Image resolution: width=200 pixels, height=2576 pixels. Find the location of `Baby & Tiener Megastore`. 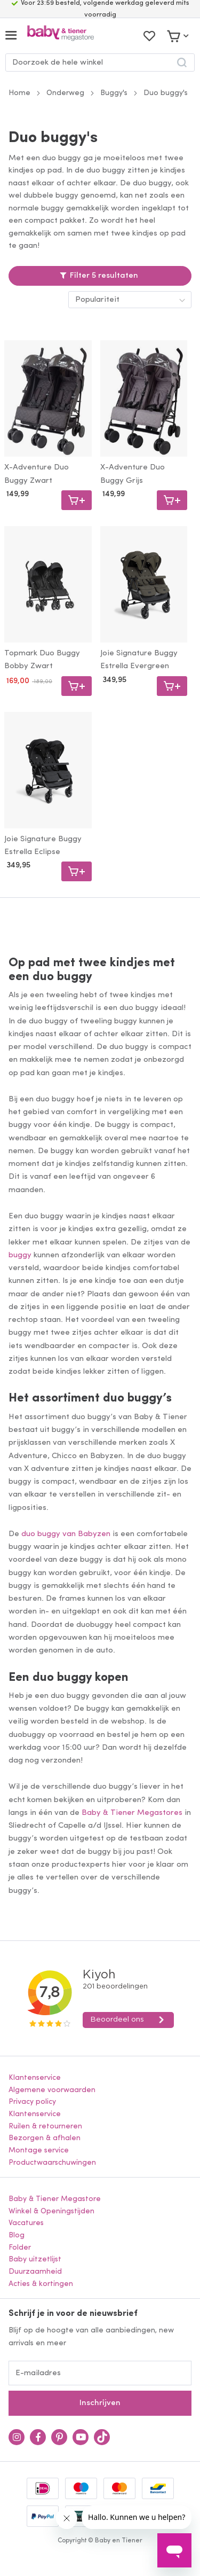

Baby & Tiener Megastore is located at coordinates (55, 2199).